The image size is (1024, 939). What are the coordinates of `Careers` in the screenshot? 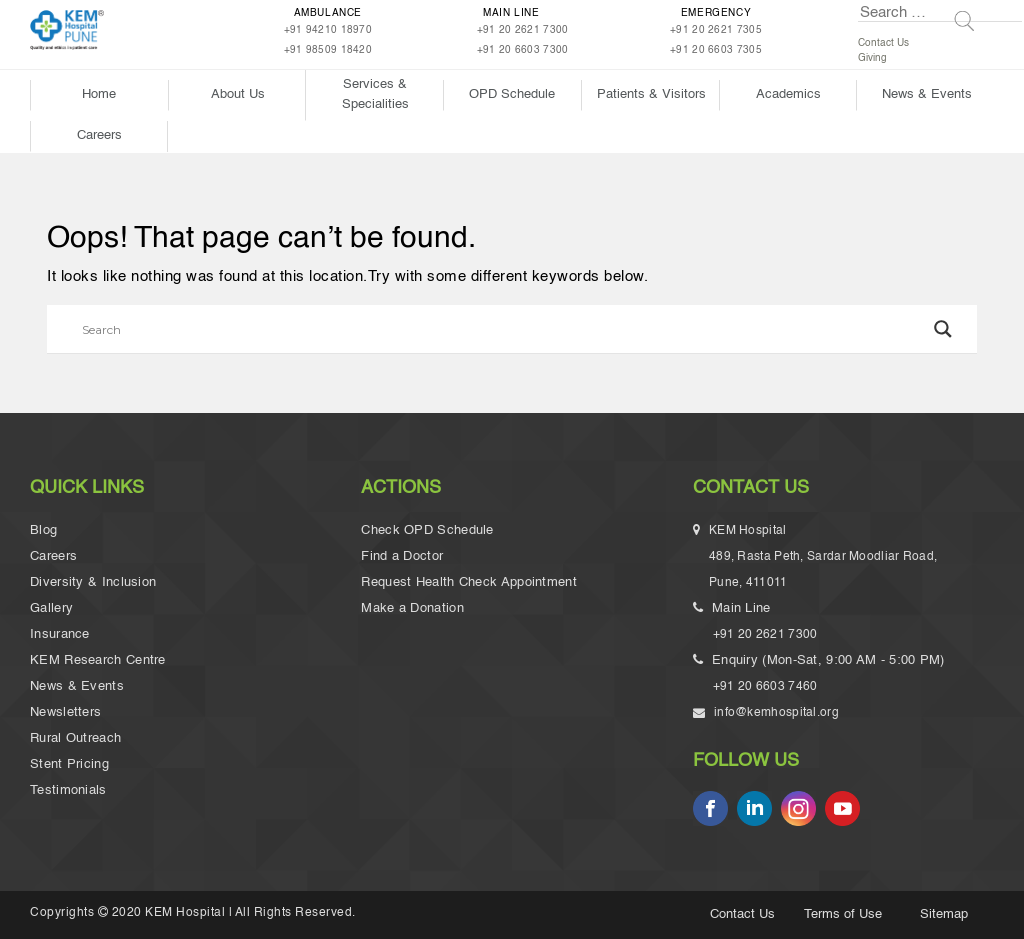 It's located at (99, 135).